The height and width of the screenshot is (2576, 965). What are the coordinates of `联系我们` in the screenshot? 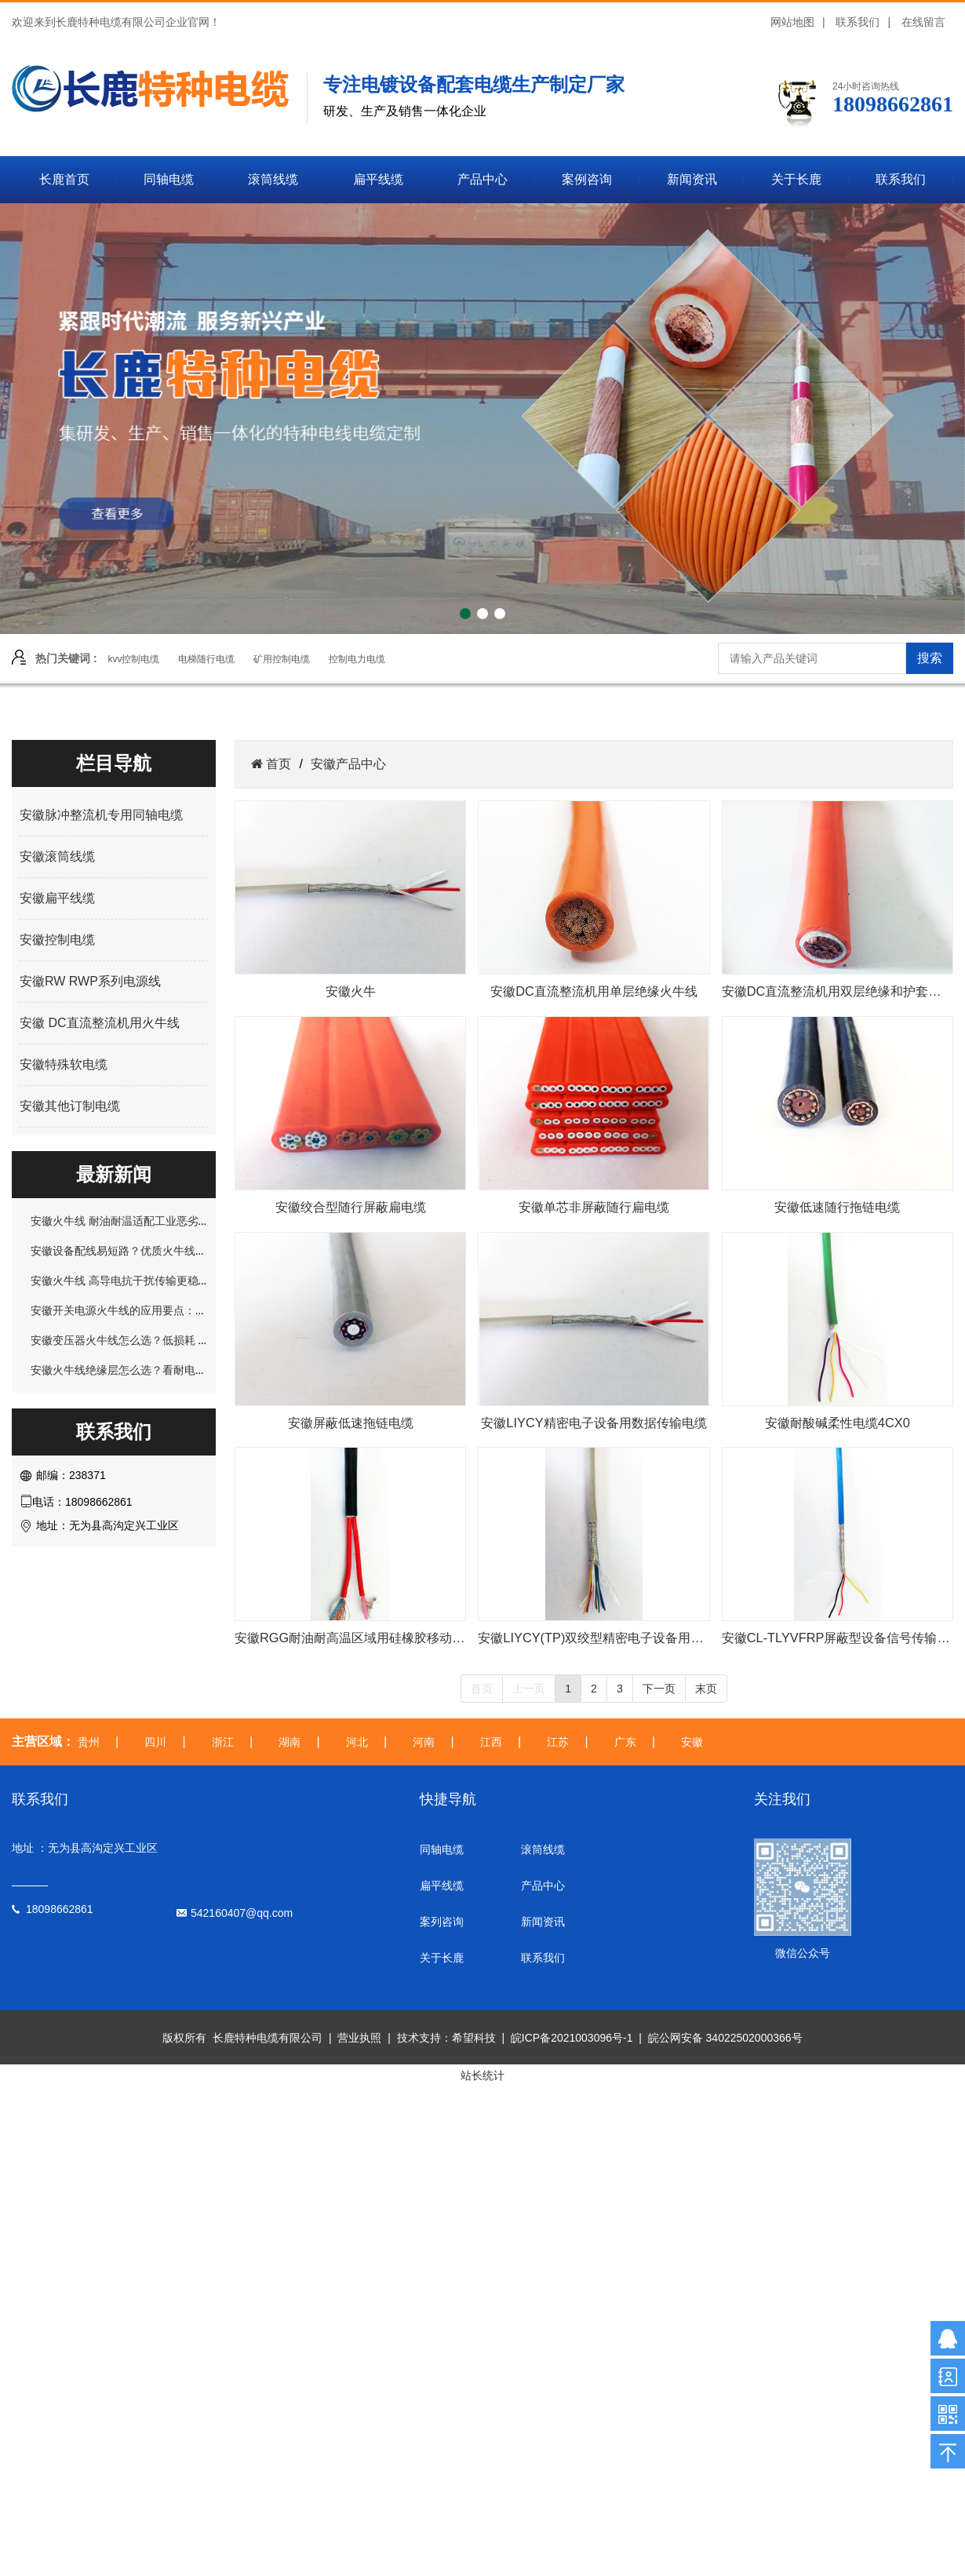 It's located at (857, 22).